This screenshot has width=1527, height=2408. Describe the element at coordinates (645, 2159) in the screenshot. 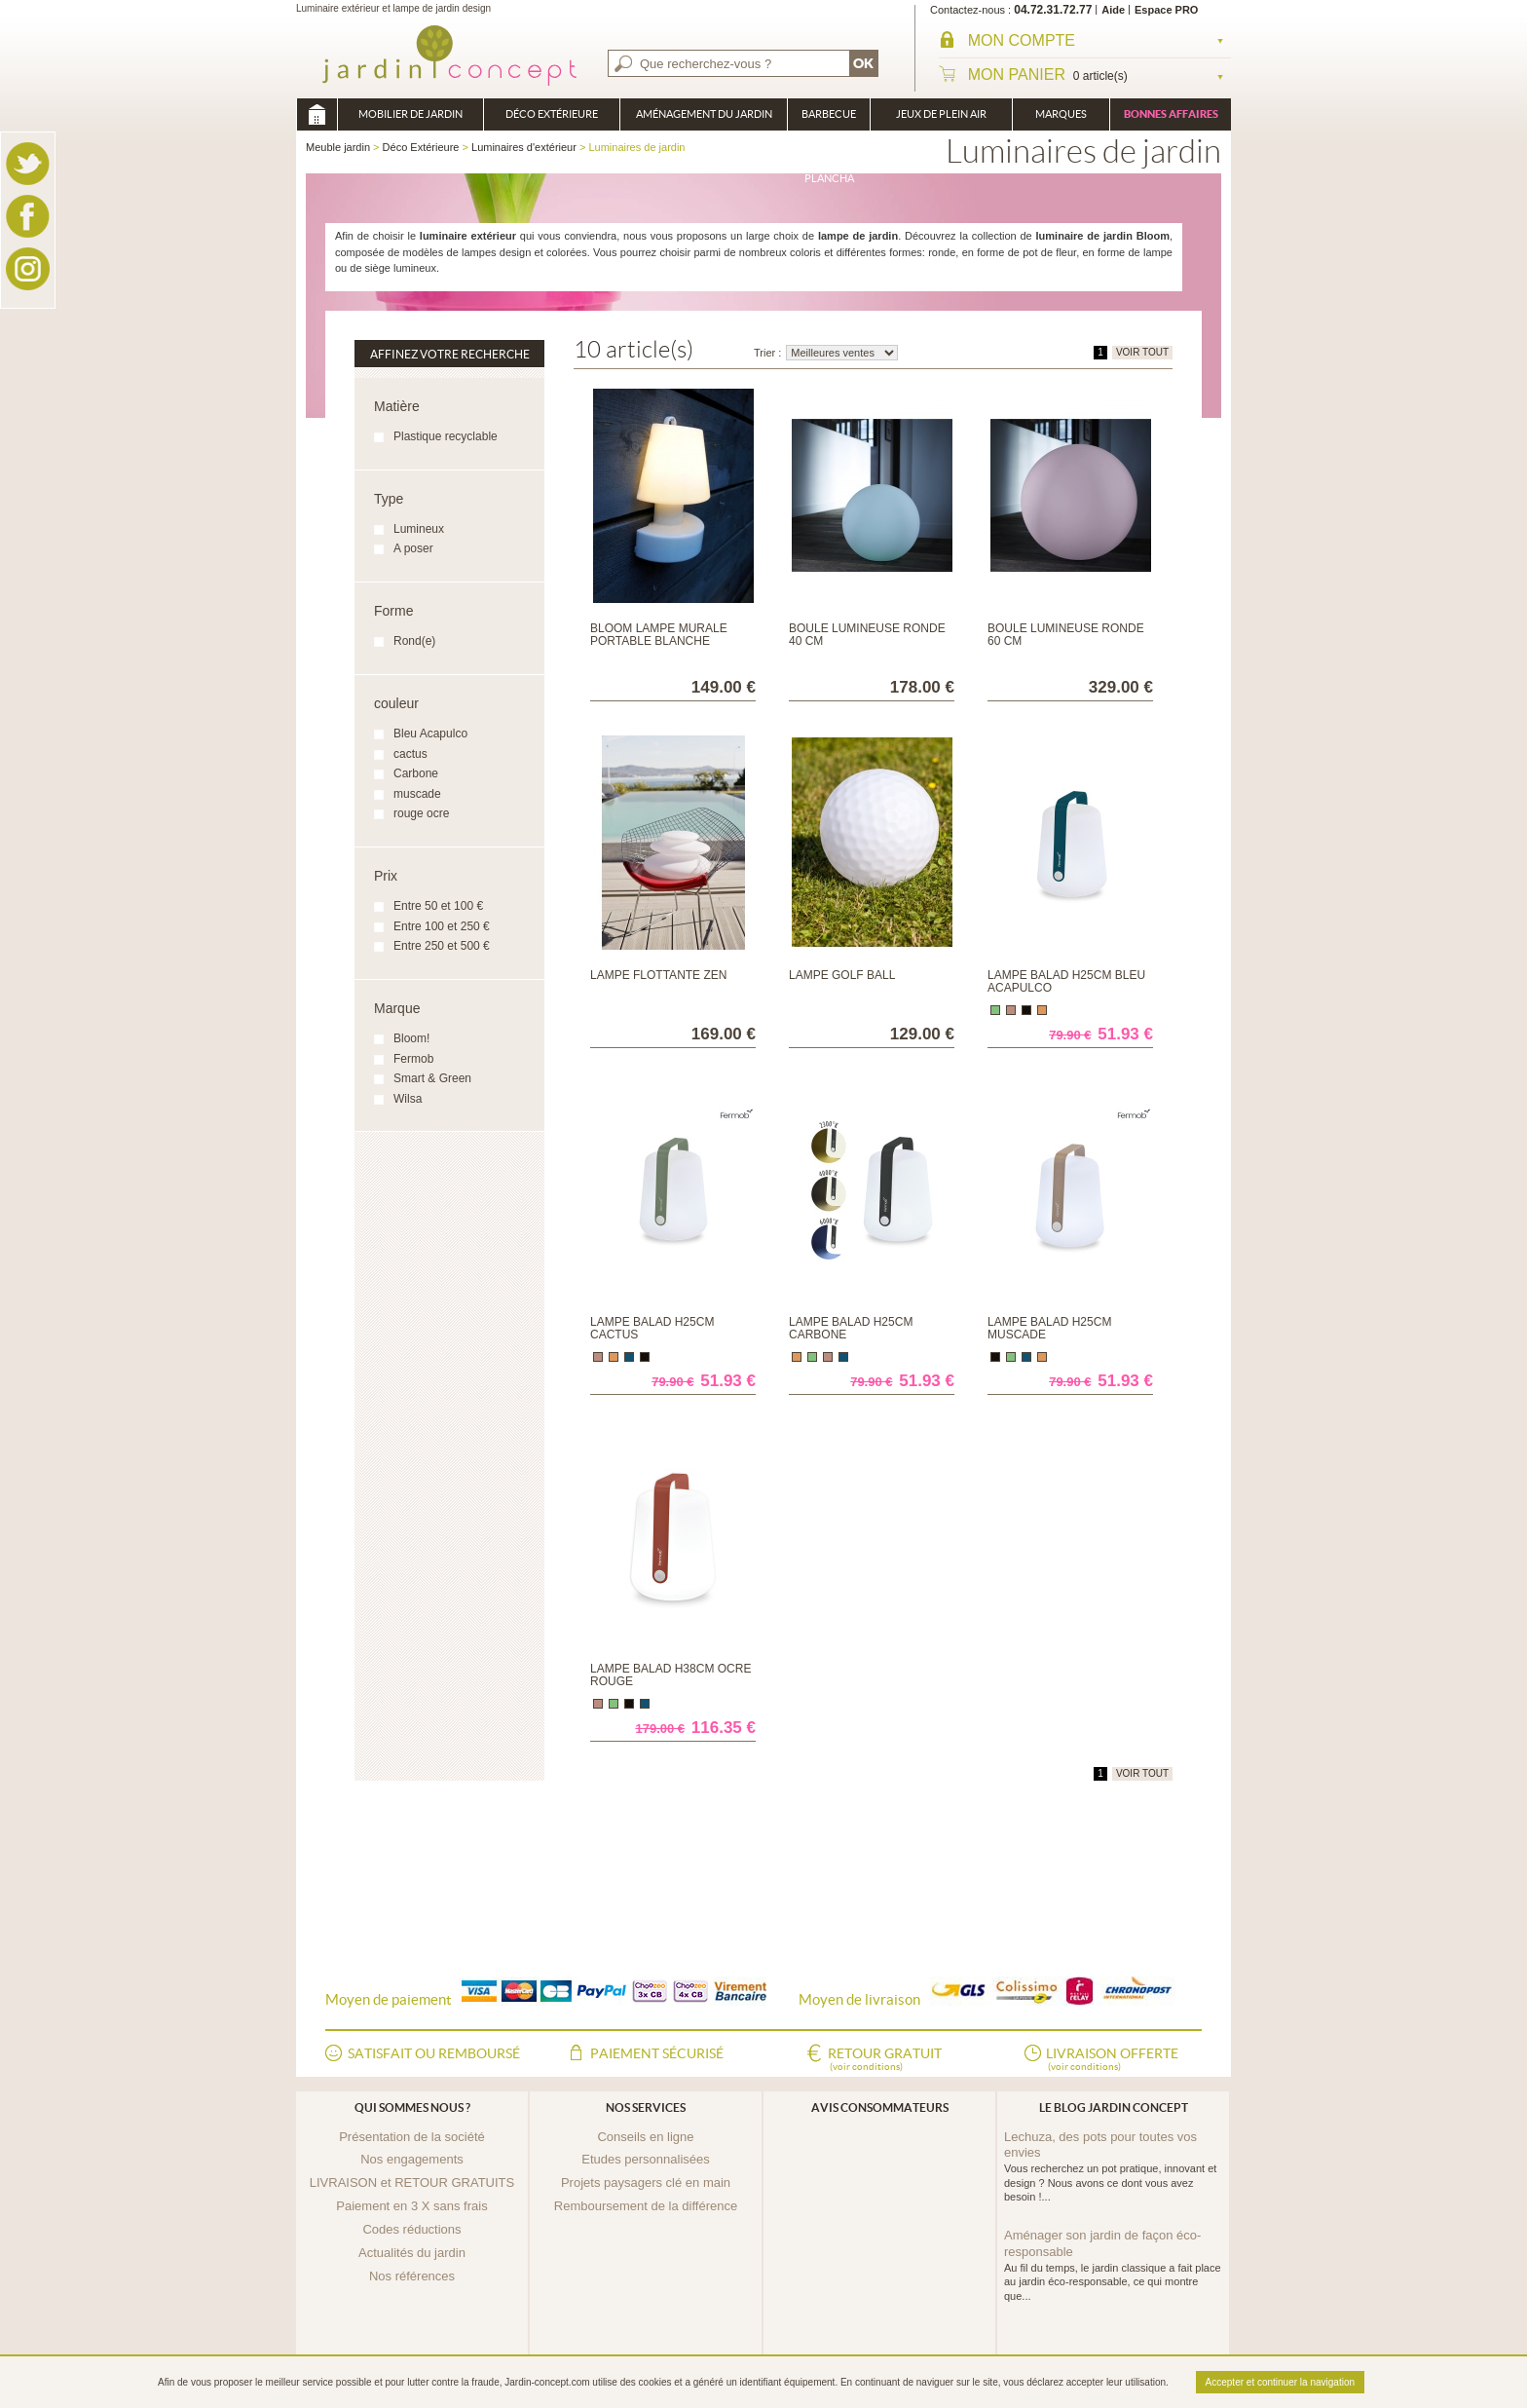

I see `Etudes personnalisées` at that location.